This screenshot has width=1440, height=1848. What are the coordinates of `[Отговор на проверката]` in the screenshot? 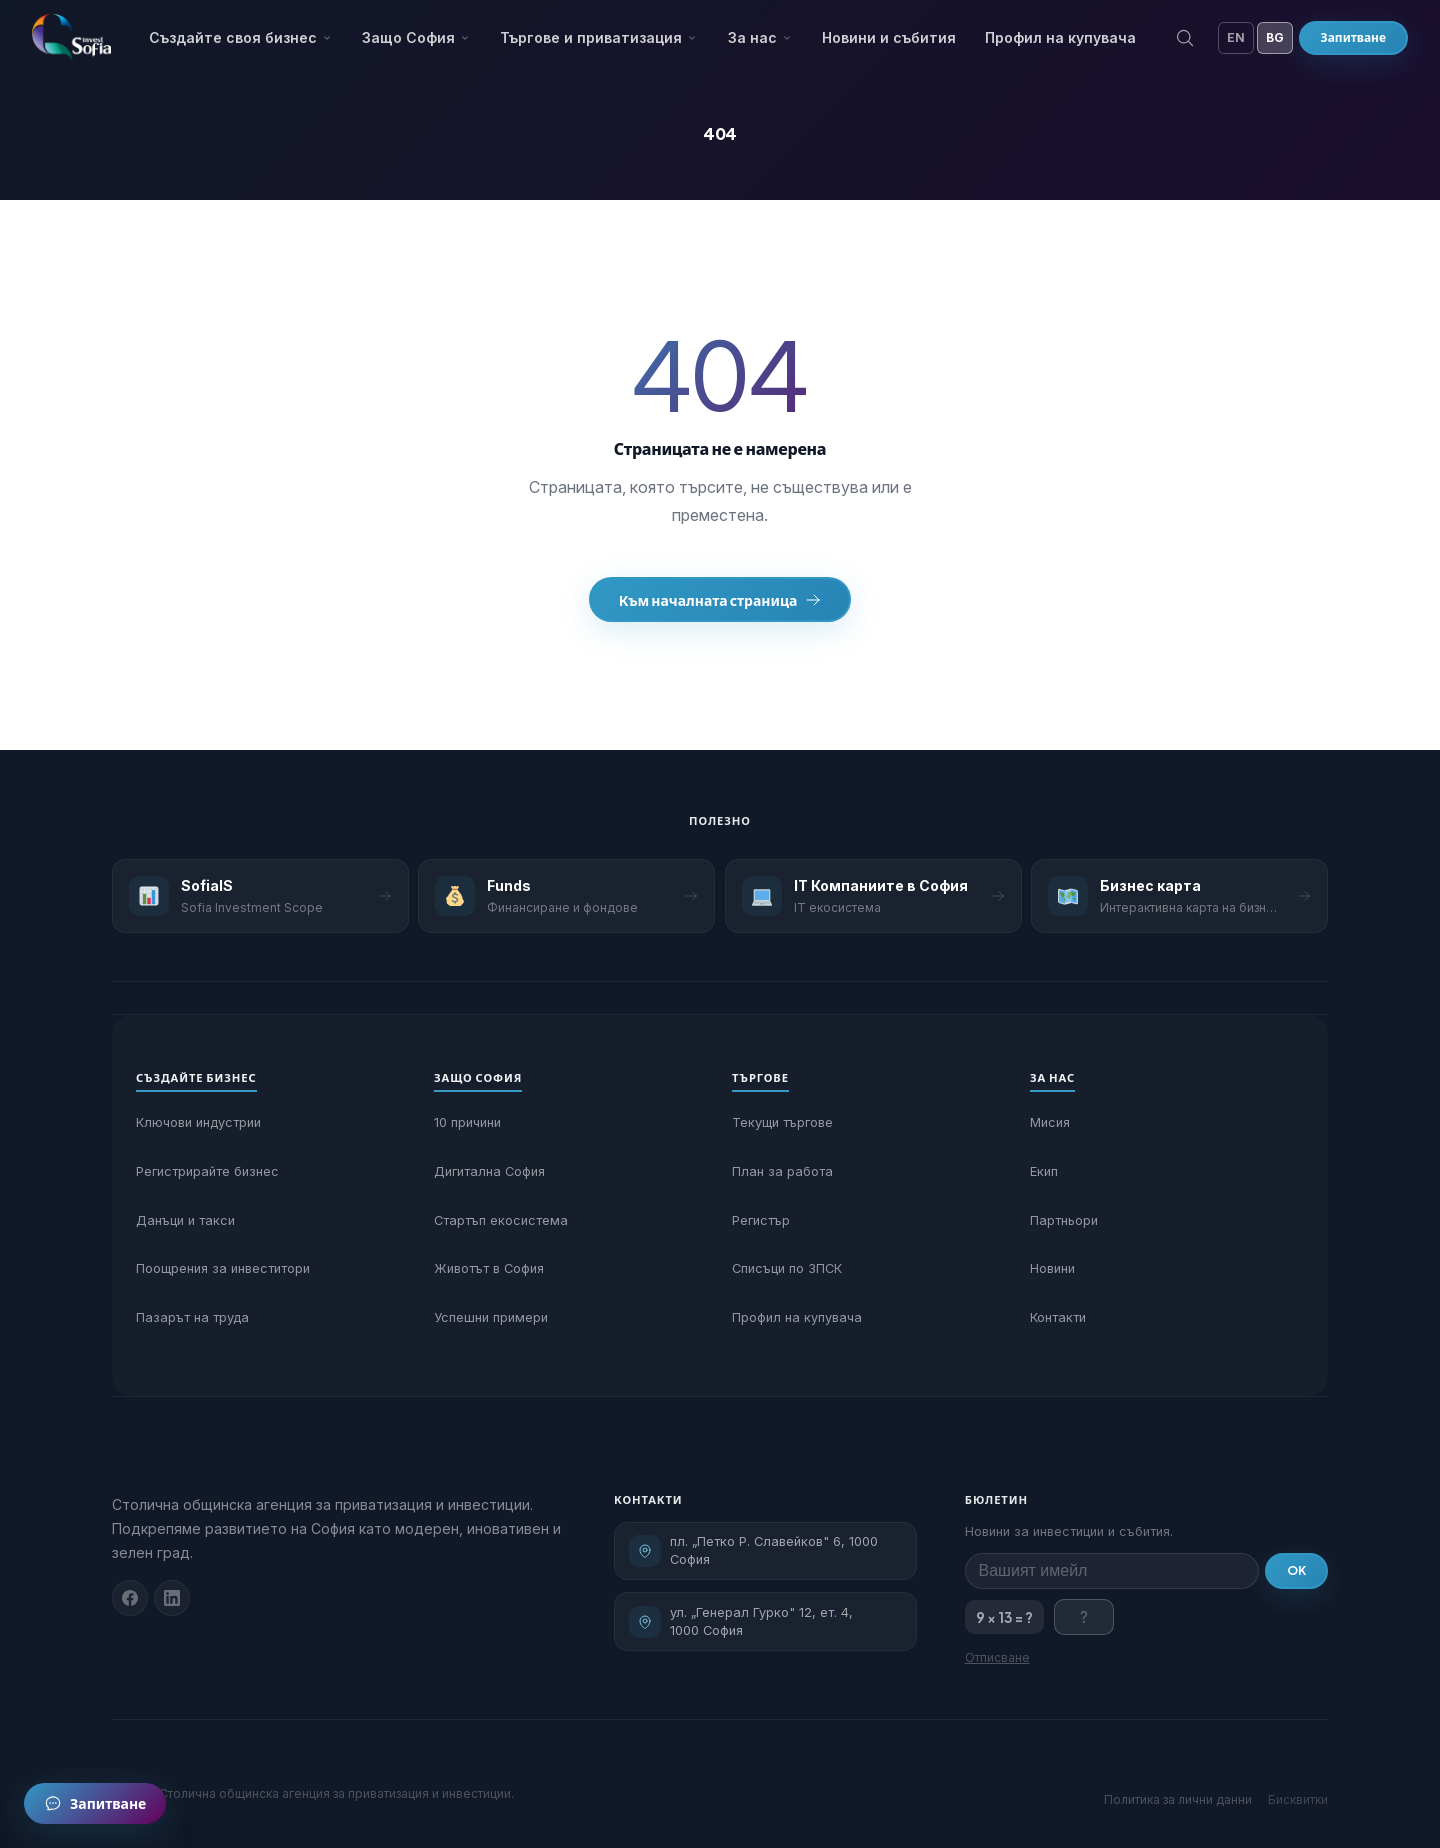 It's located at (1084, 1617).